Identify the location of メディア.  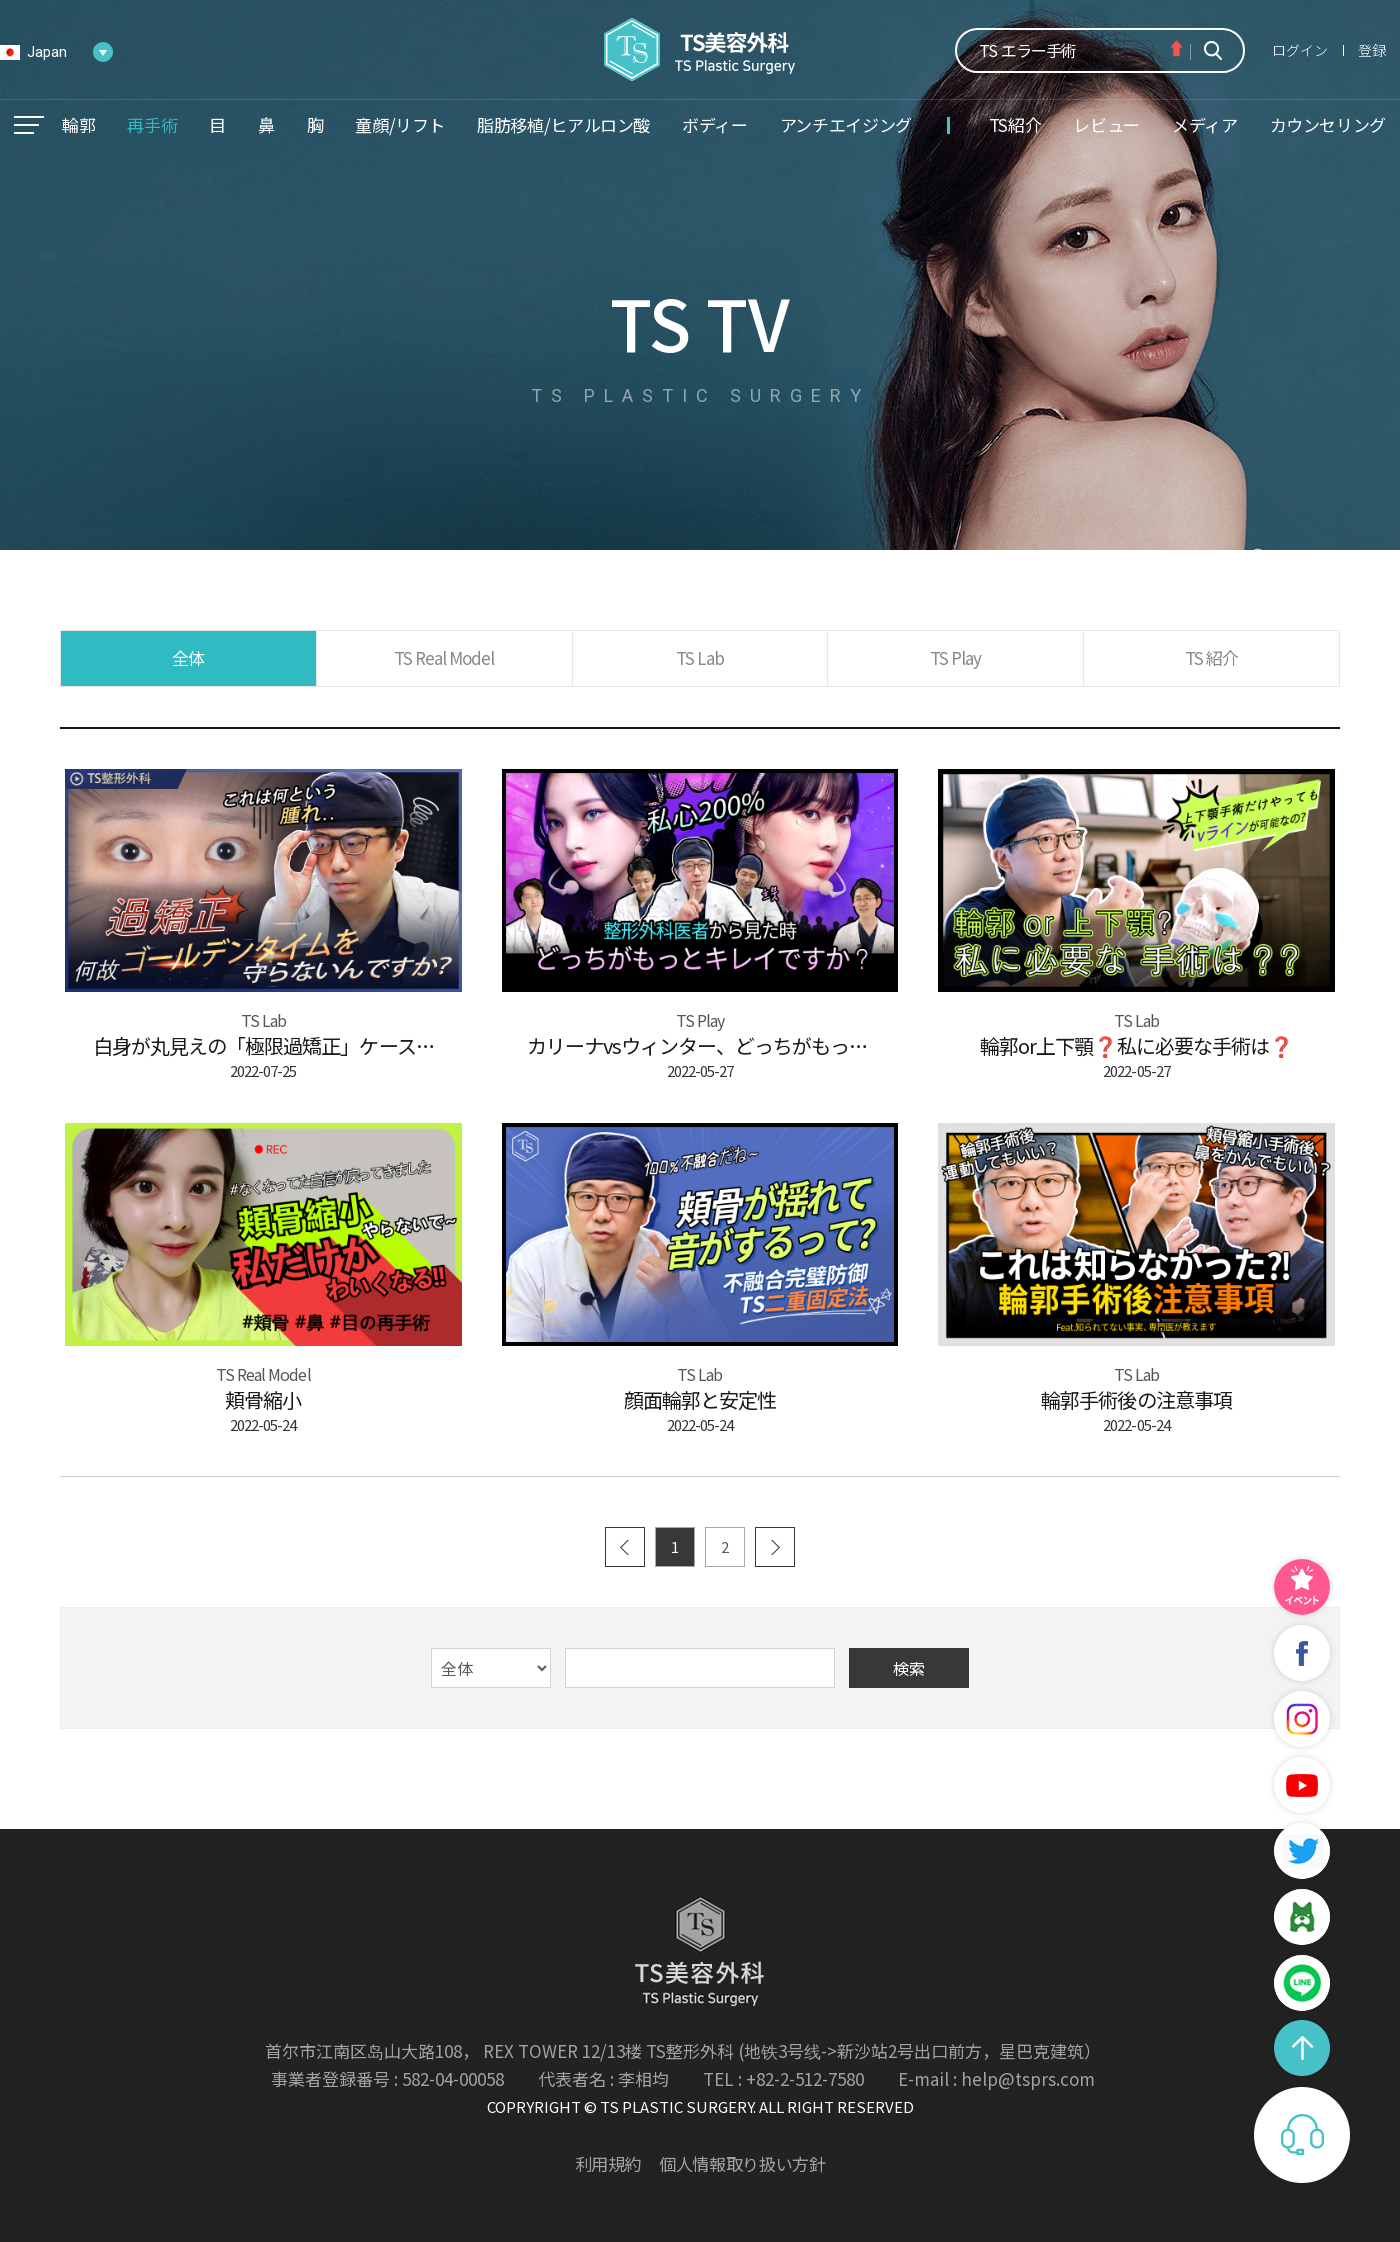
(1205, 124).